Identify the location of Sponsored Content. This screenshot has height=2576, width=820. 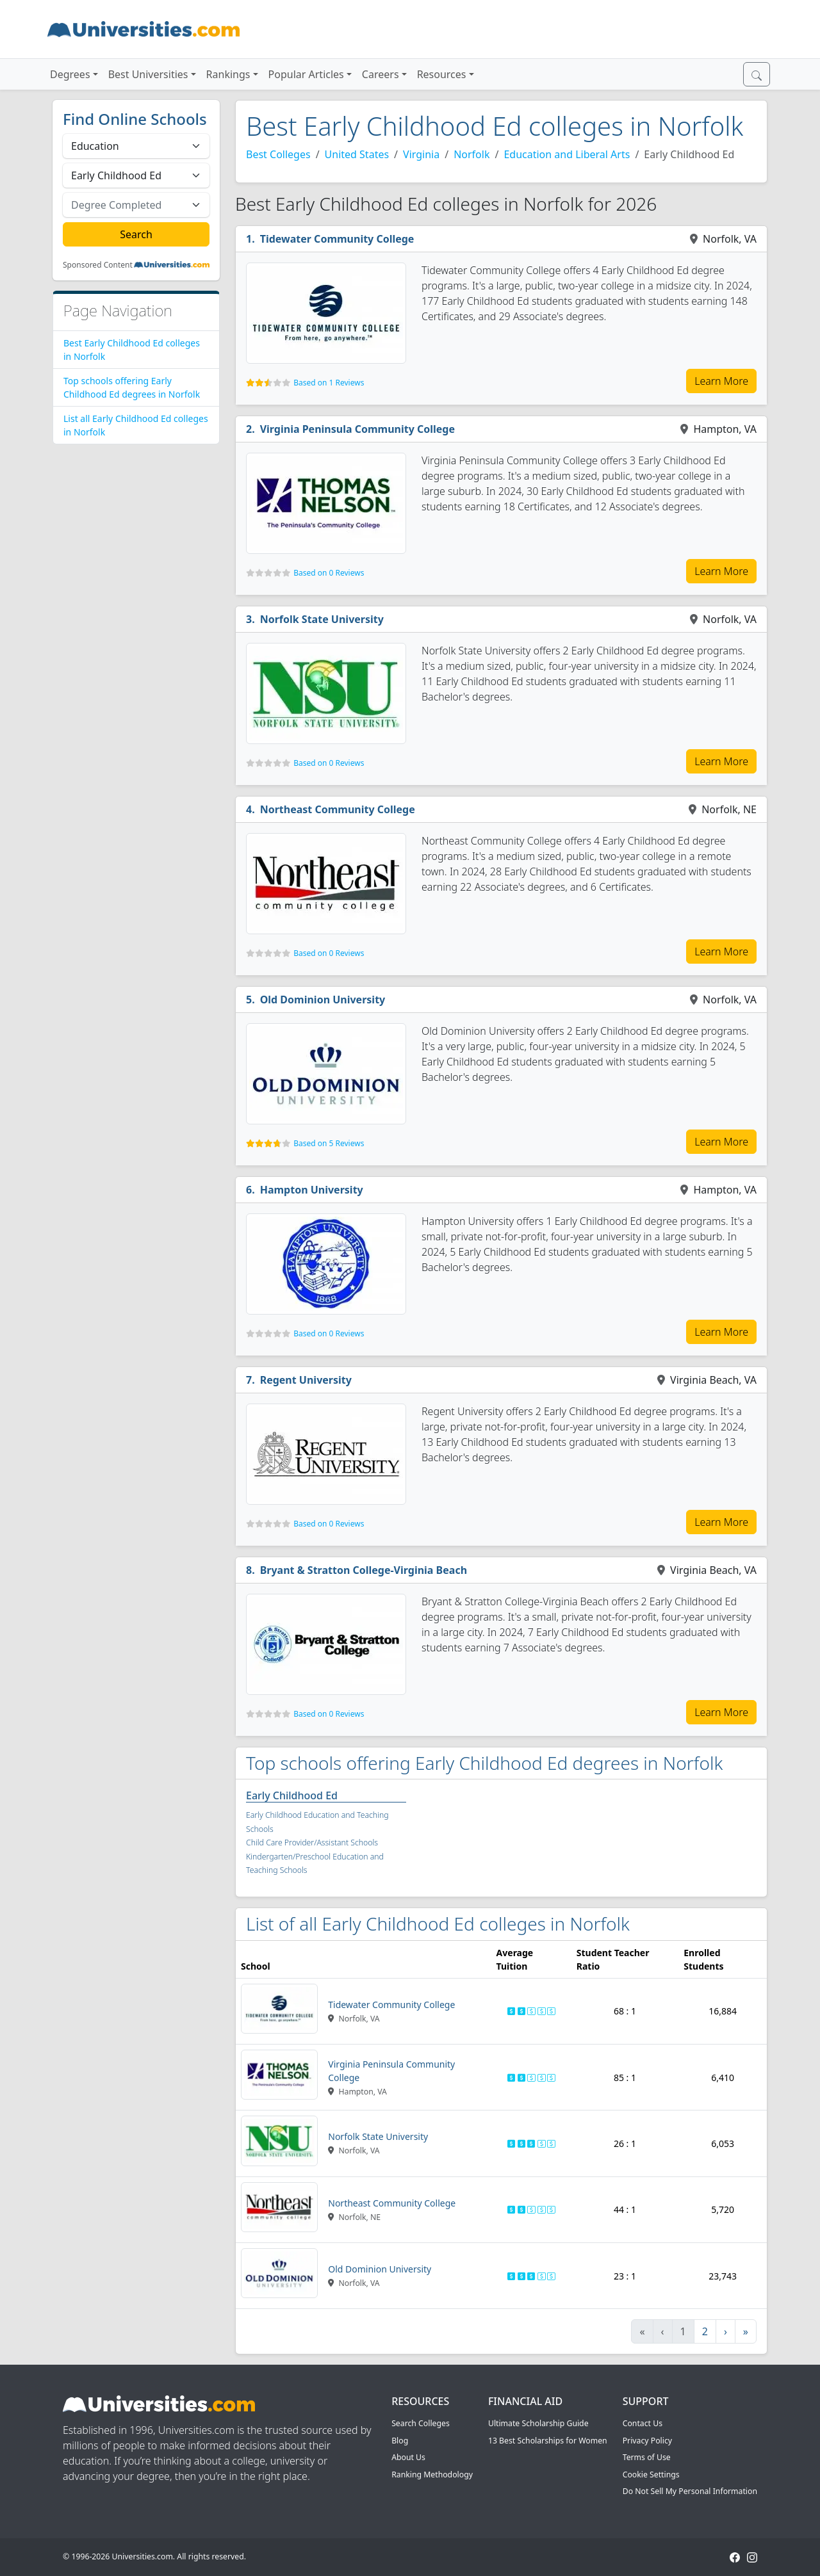
(98, 265).